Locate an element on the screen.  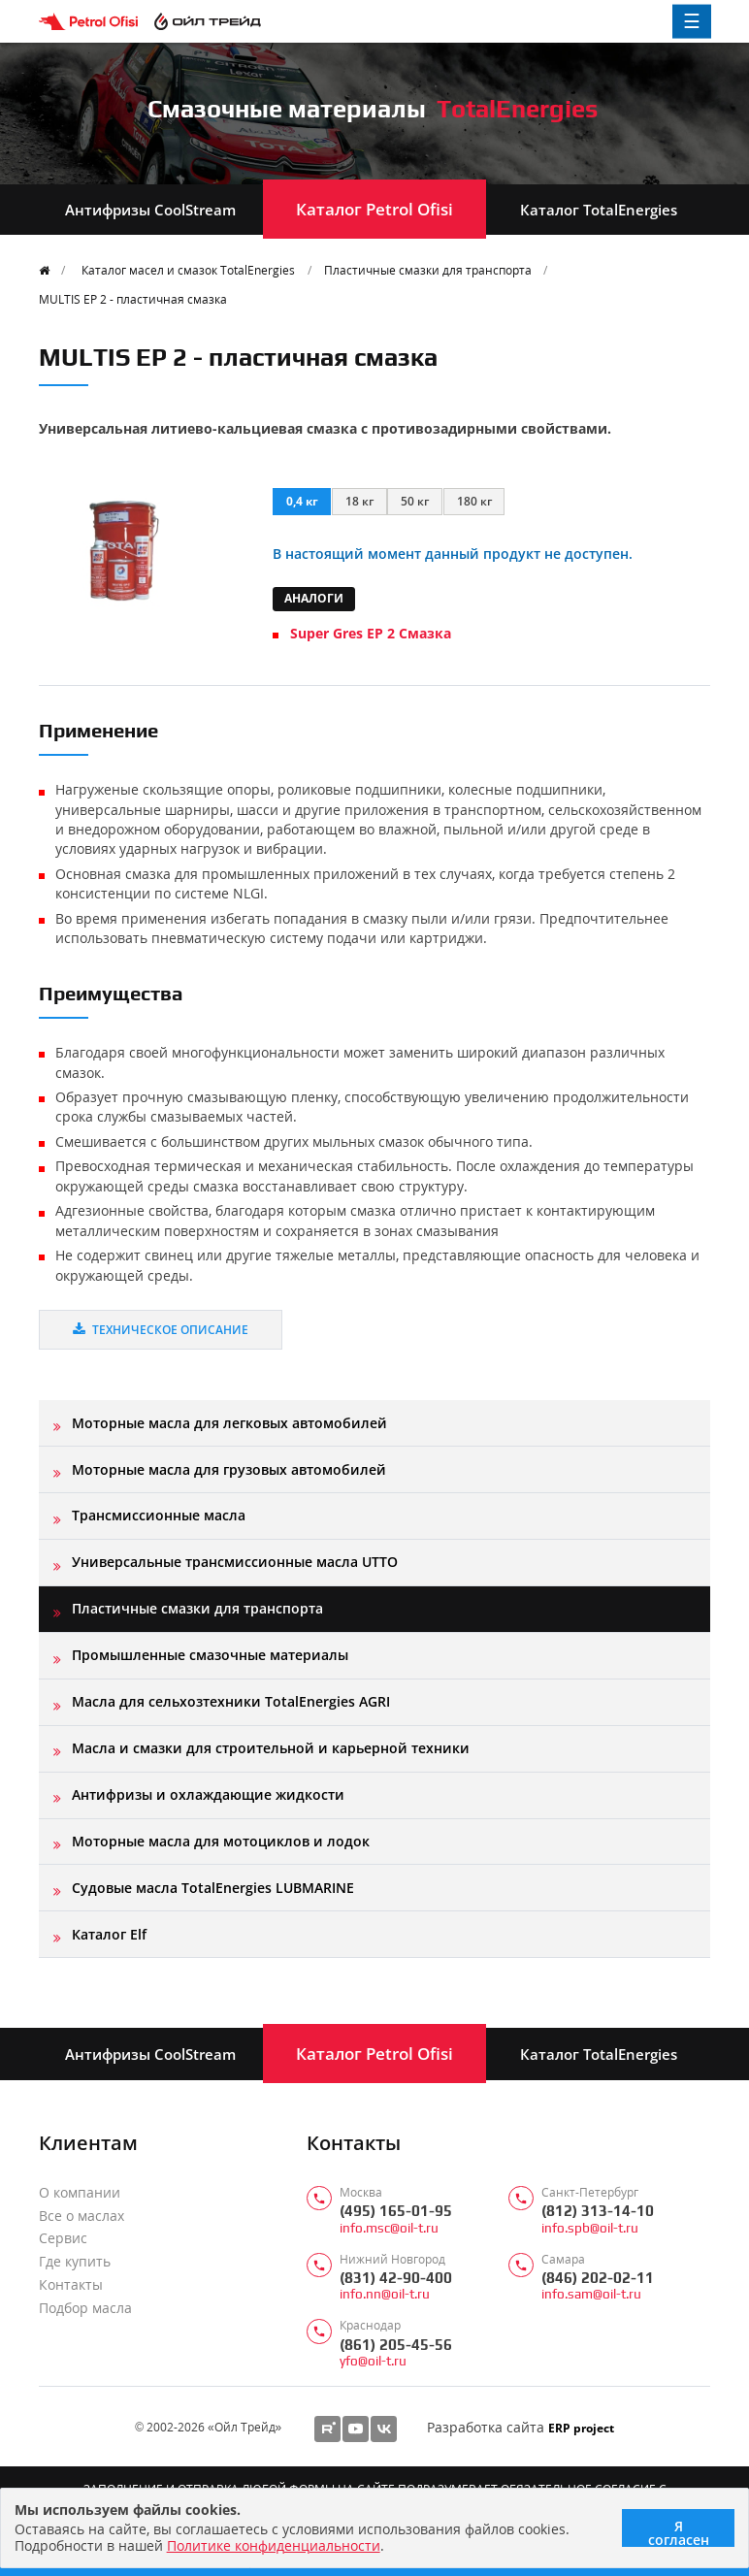
Моторные масла для мотоциклов и лодок is located at coordinates (221, 1841).